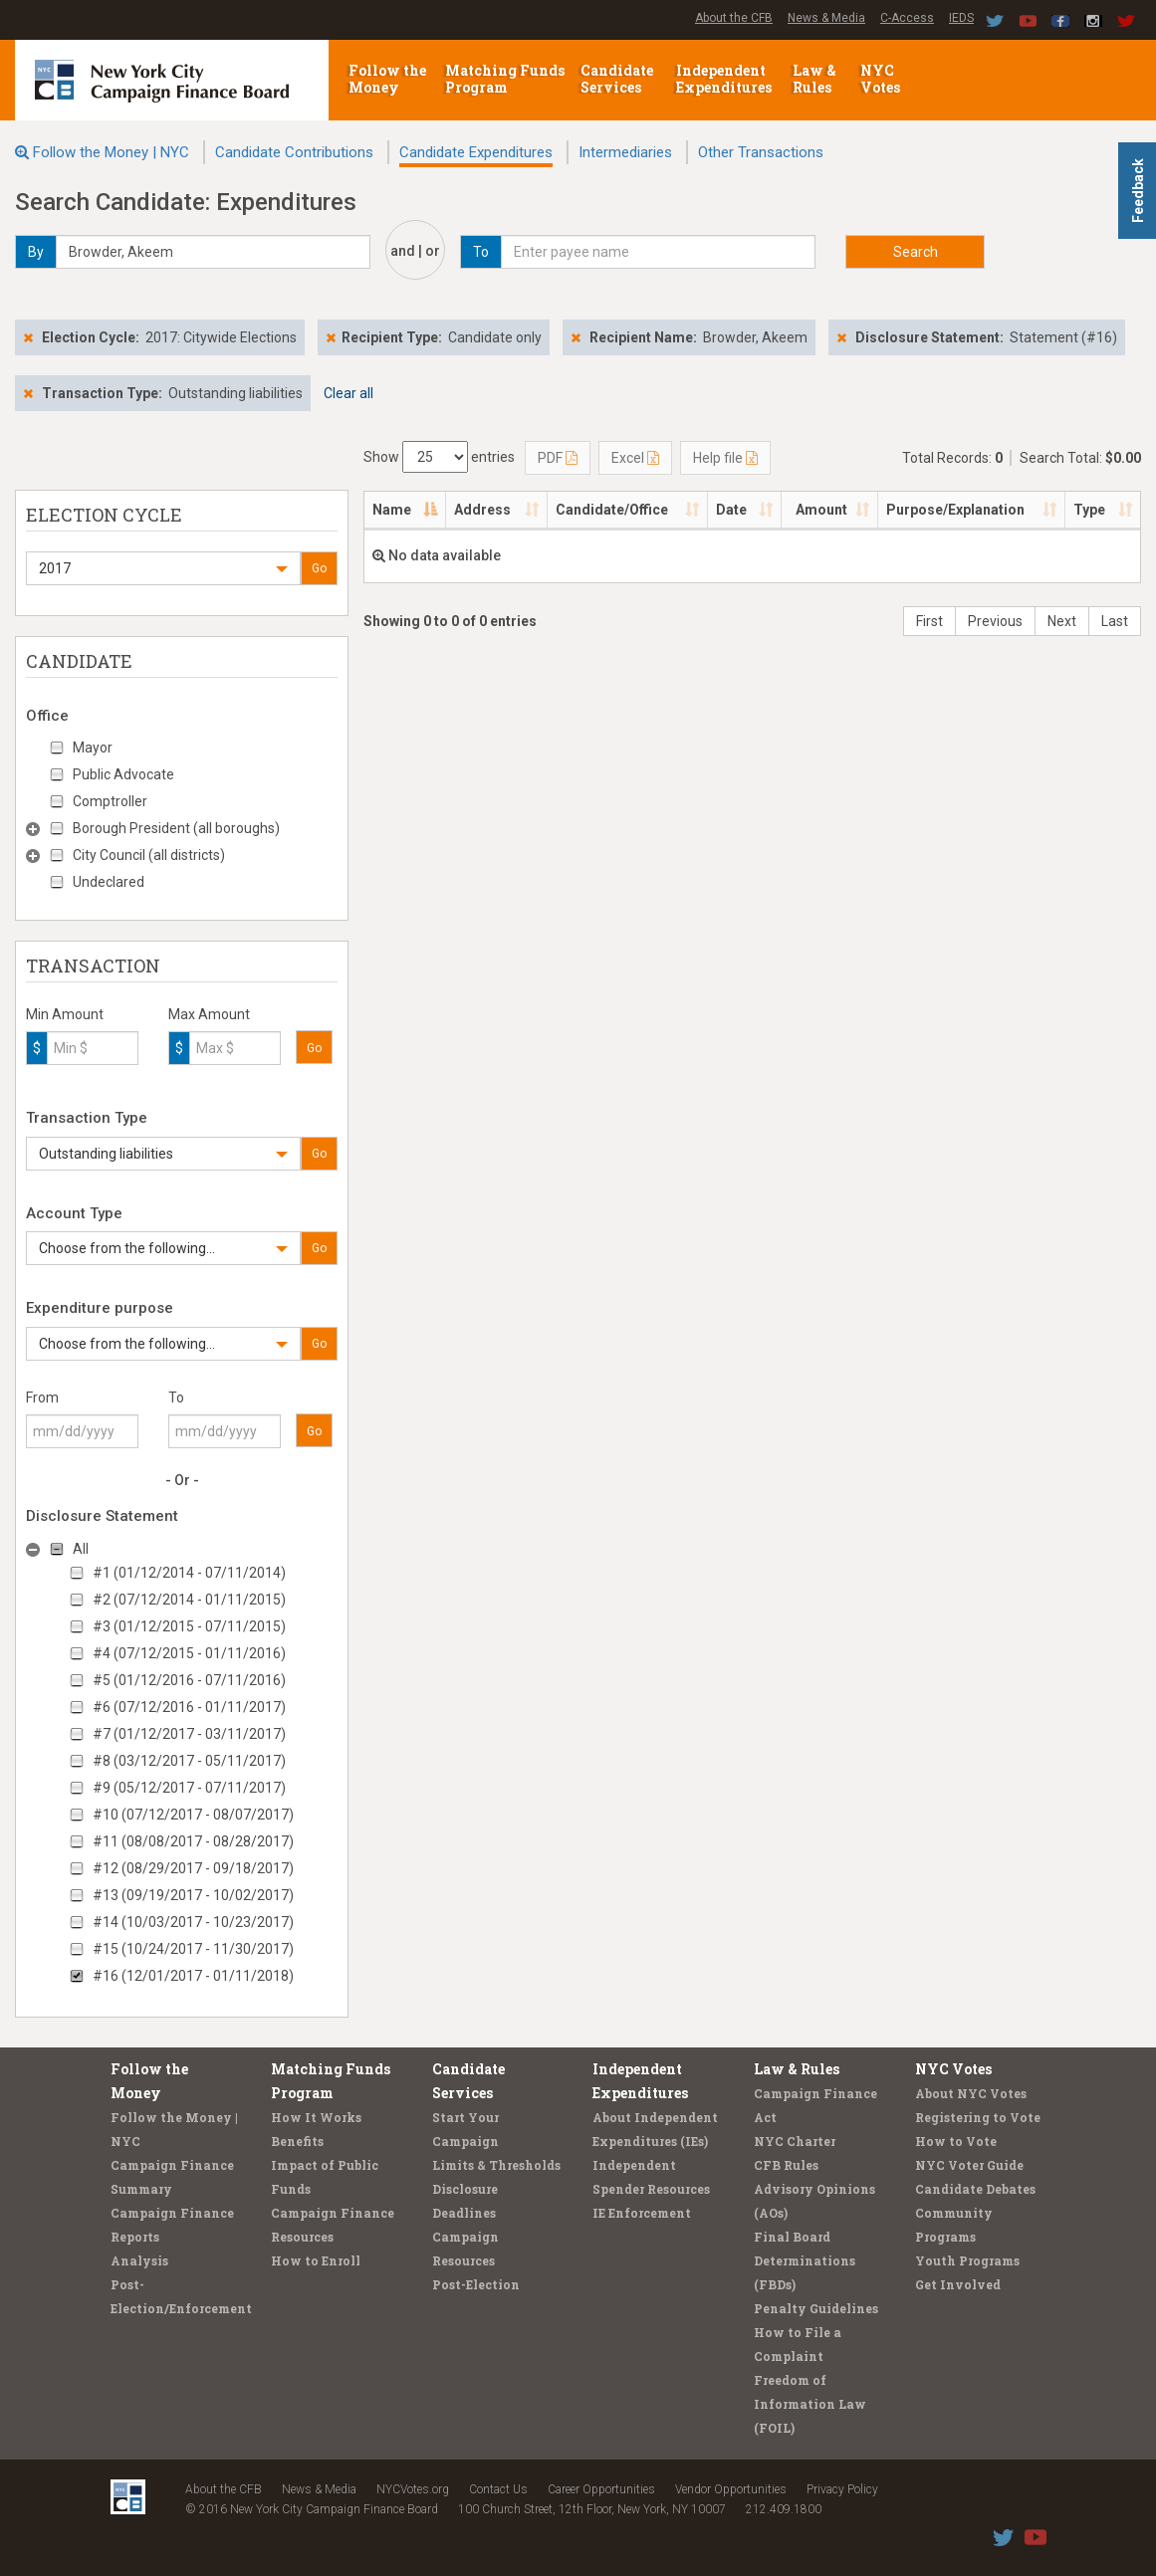 The image size is (1156, 2576). What do you see at coordinates (193, 1895) in the screenshot?
I see `#13 (09/19/2017 - 10/02/2017)` at bounding box center [193, 1895].